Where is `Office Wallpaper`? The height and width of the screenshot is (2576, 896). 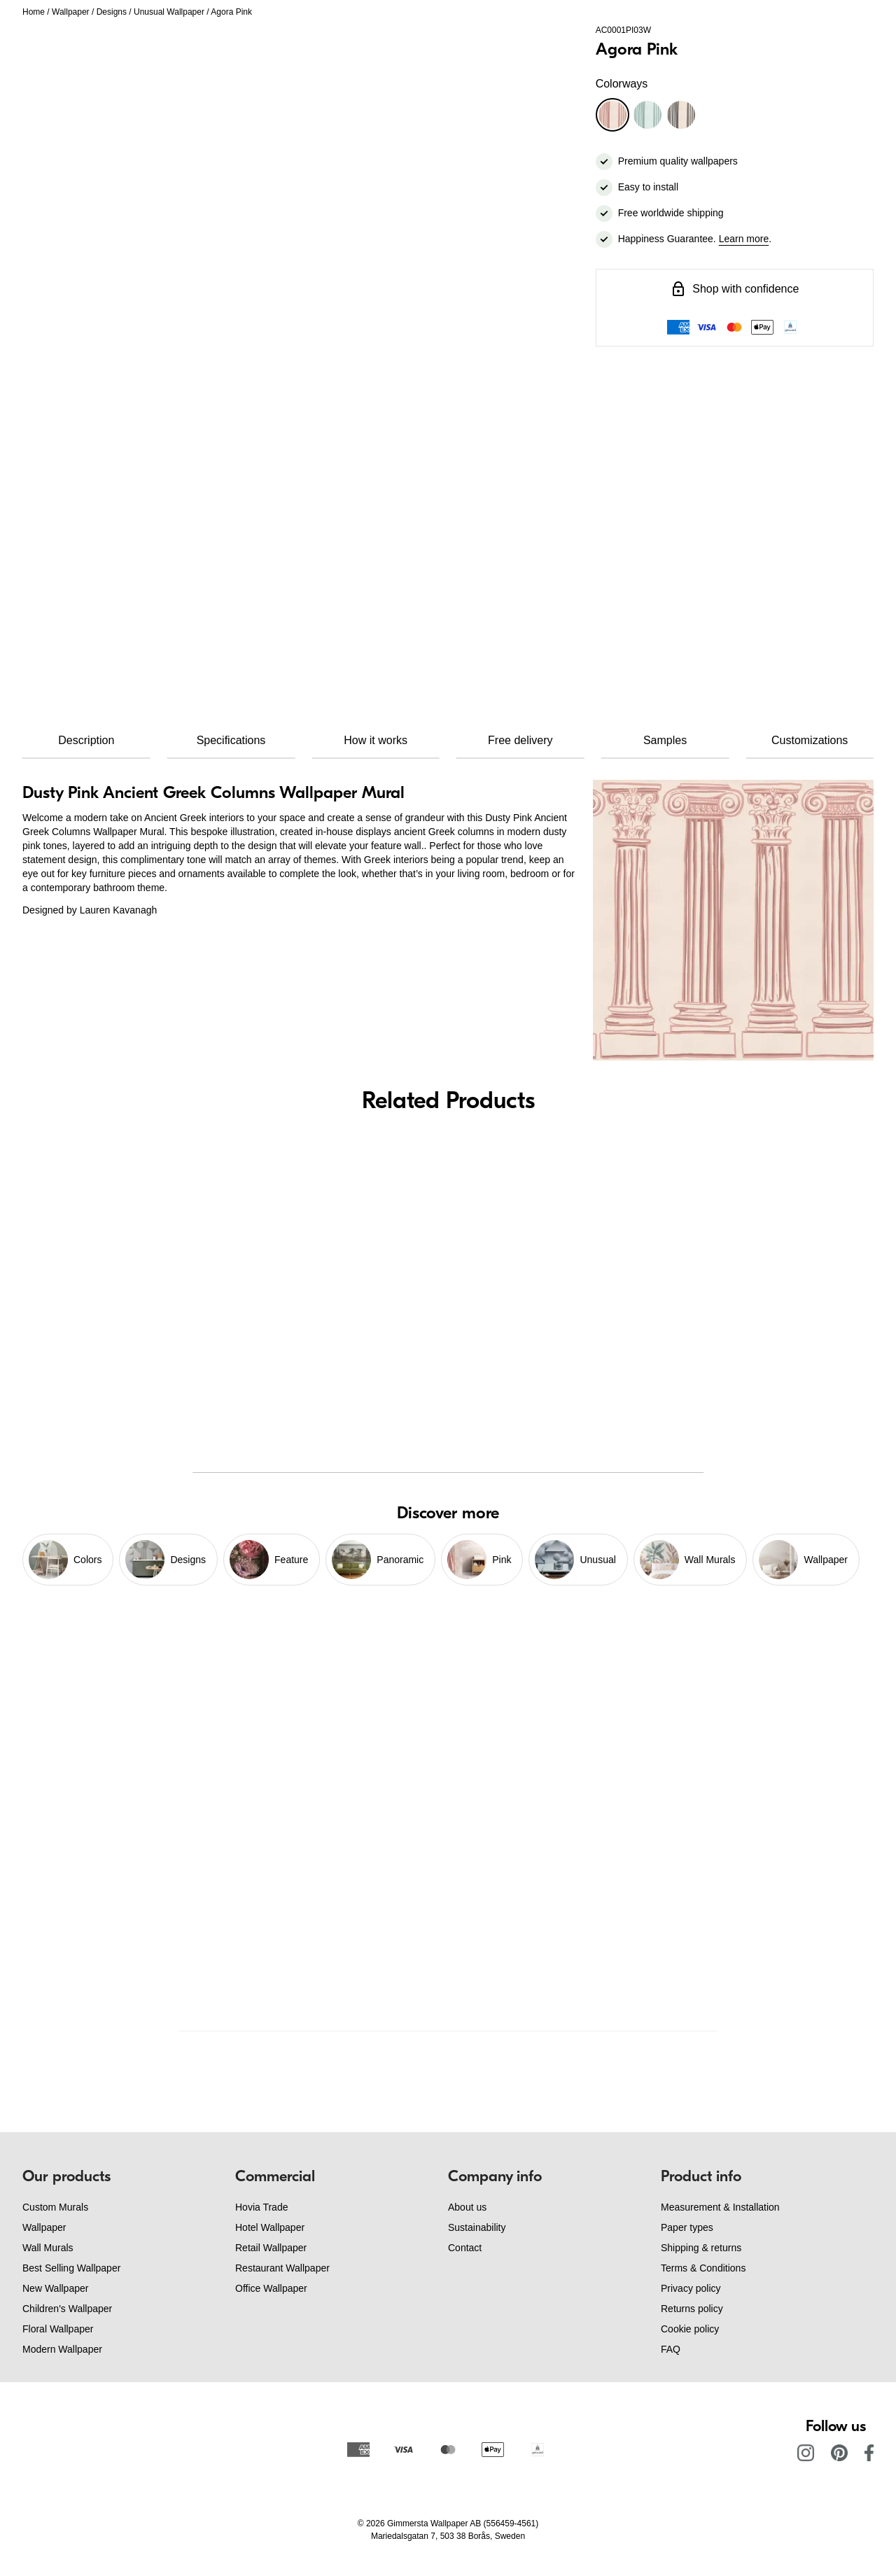
Office Wallpaper is located at coordinates (271, 2288).